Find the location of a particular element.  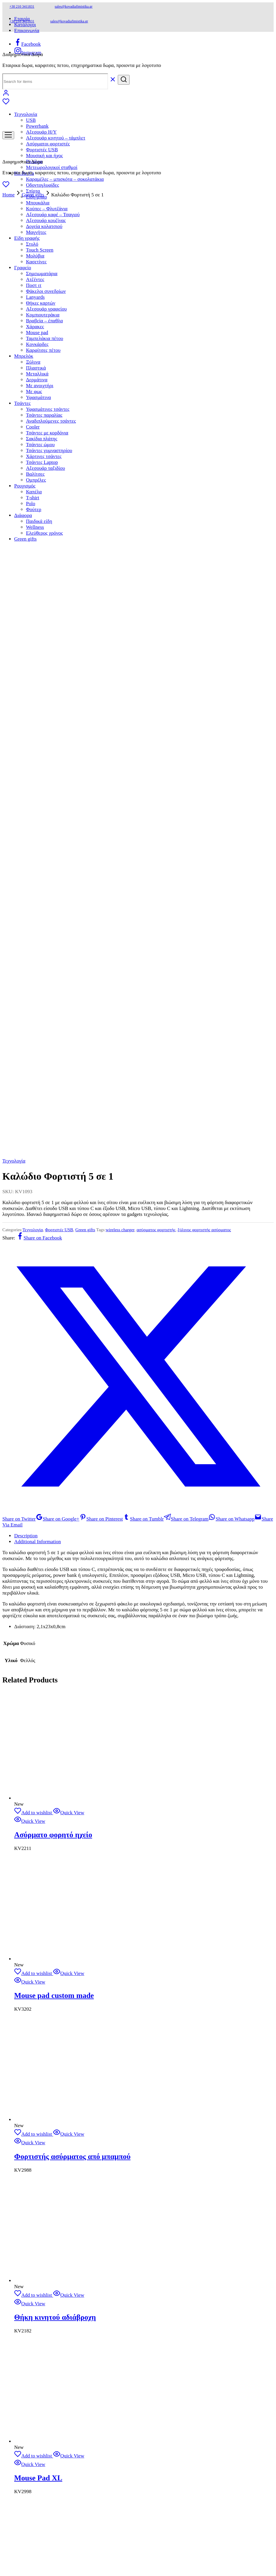

[Add “Mouse pad custom made” to the wishlist] is located at coordinates (33, 1042).